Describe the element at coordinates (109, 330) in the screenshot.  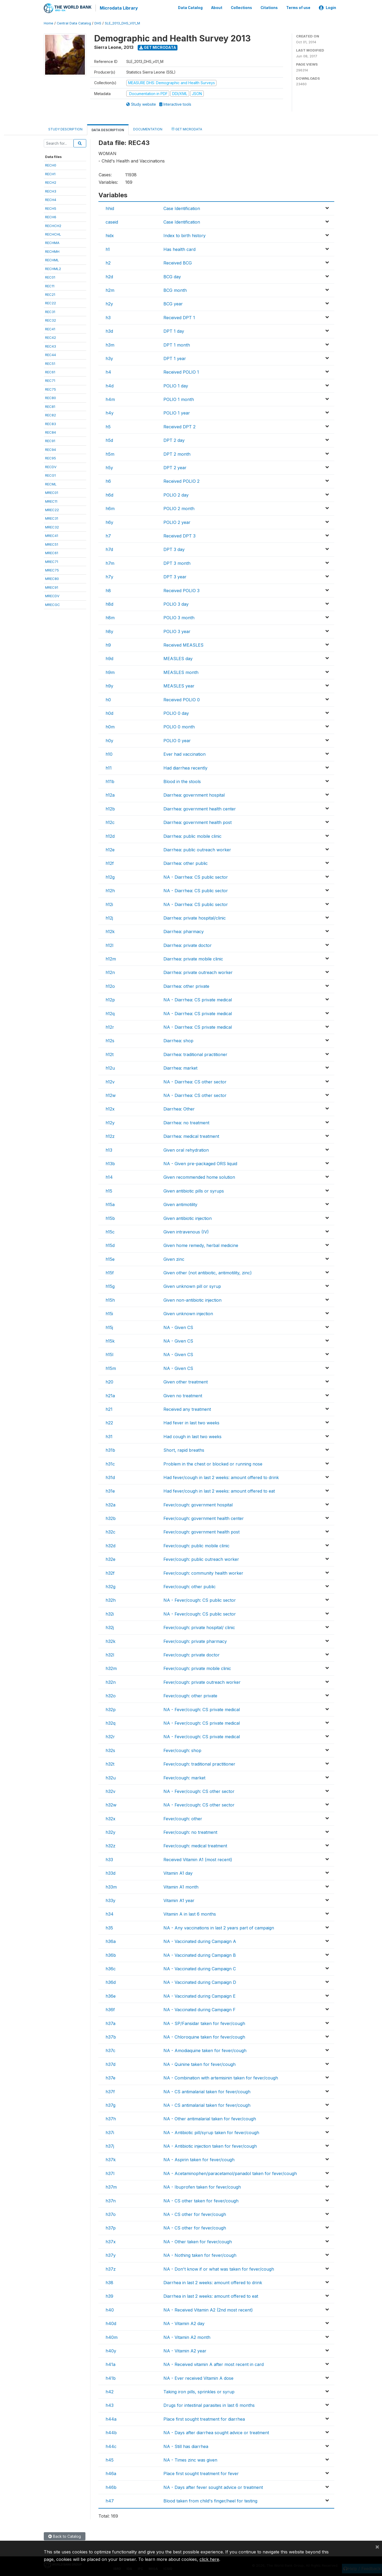
I see `h3d` at that location.